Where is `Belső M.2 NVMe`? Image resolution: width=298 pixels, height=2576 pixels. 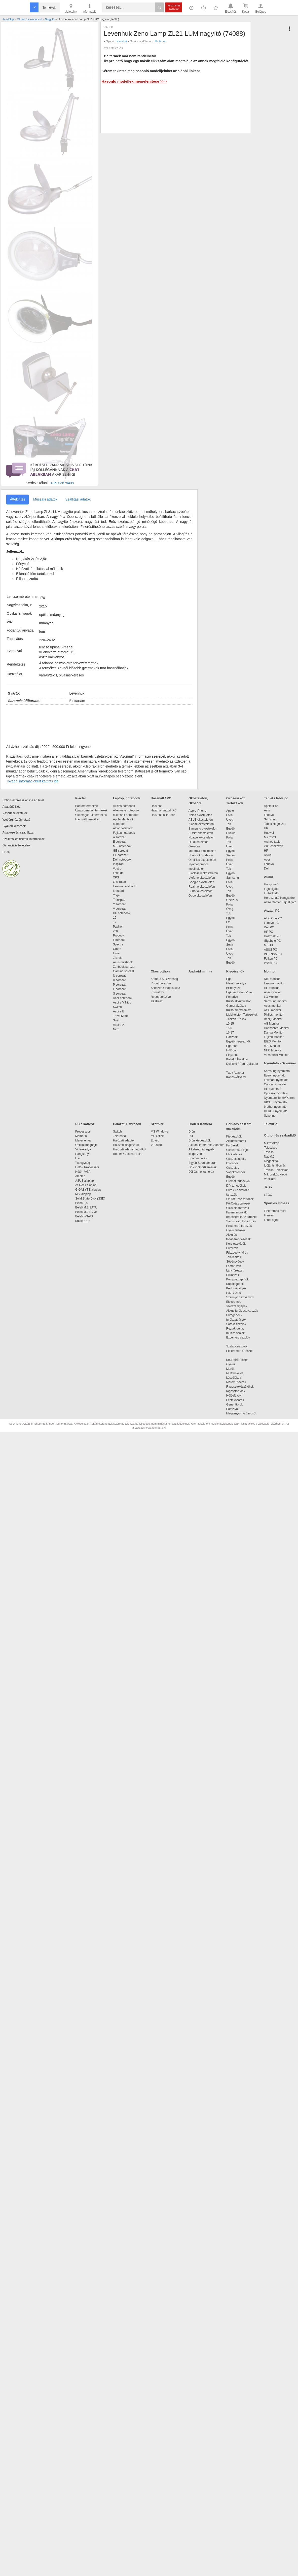
Belső M.2 NVMe is located at coordinates (87, 1212).